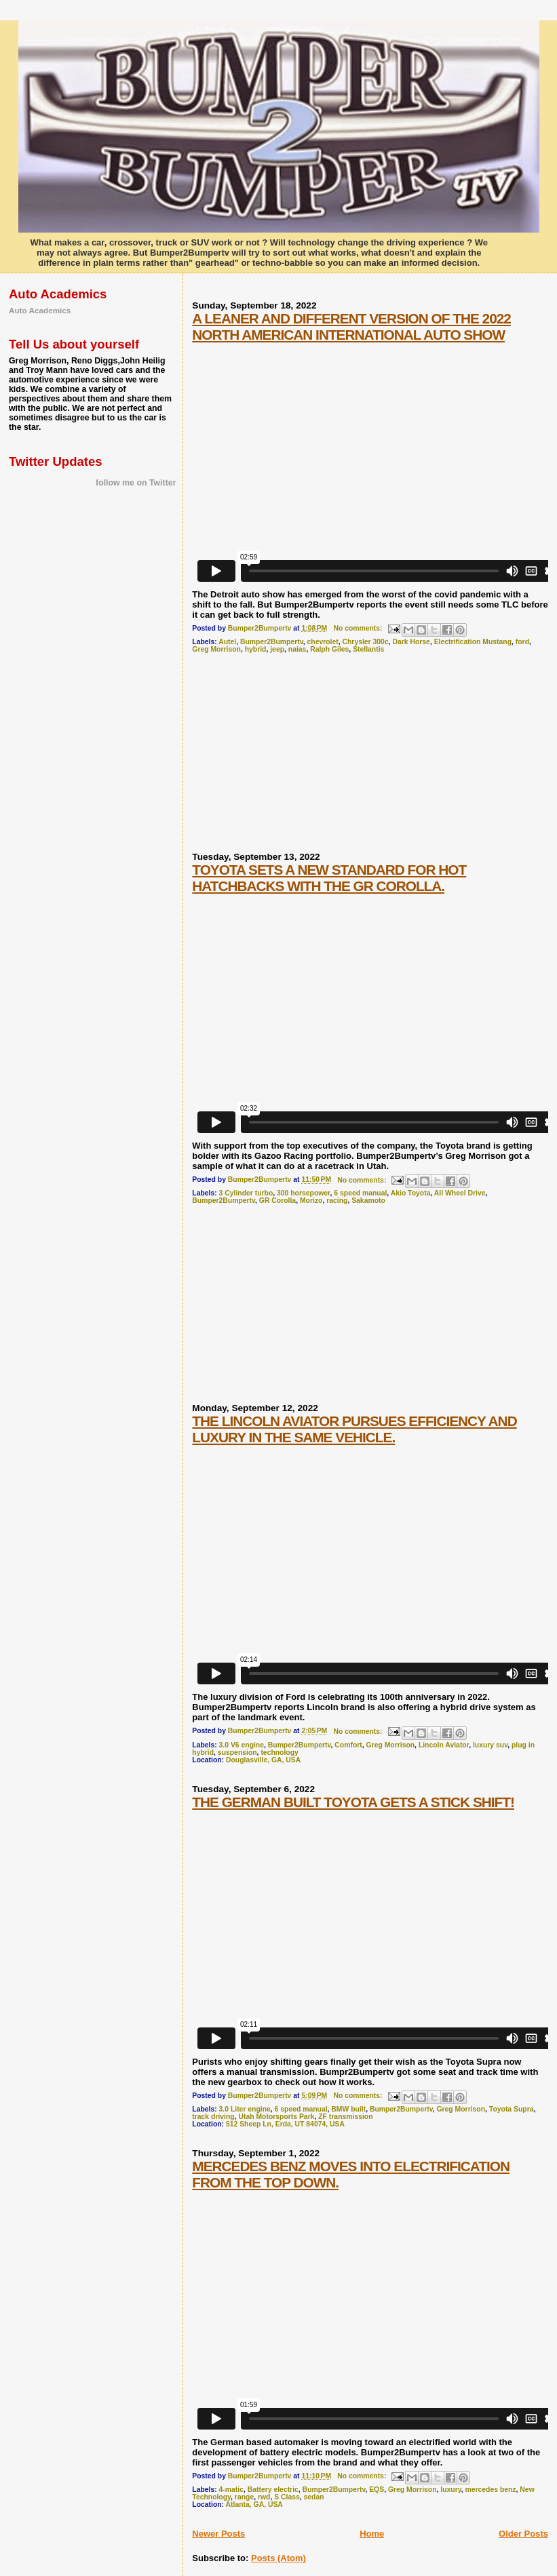 The height and width of the screenshot is (2576, 557). What do you see at coordinates (263, 1760) in the screenshot?
I see `Douglasville, GA, USA` at bounding box center [263, 1760].